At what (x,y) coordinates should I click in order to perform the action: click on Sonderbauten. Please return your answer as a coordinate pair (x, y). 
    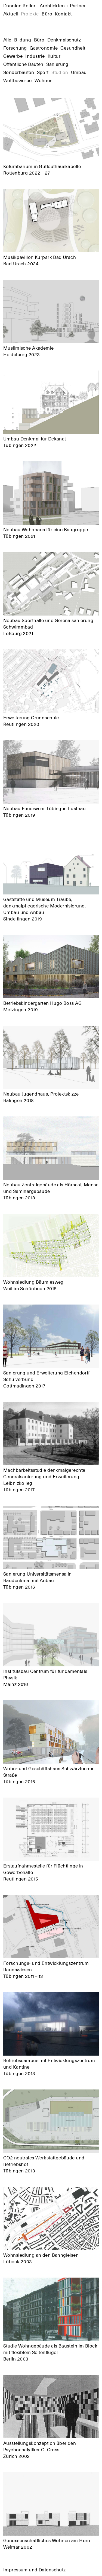
    Looking at the image, I should click on (18, 72).